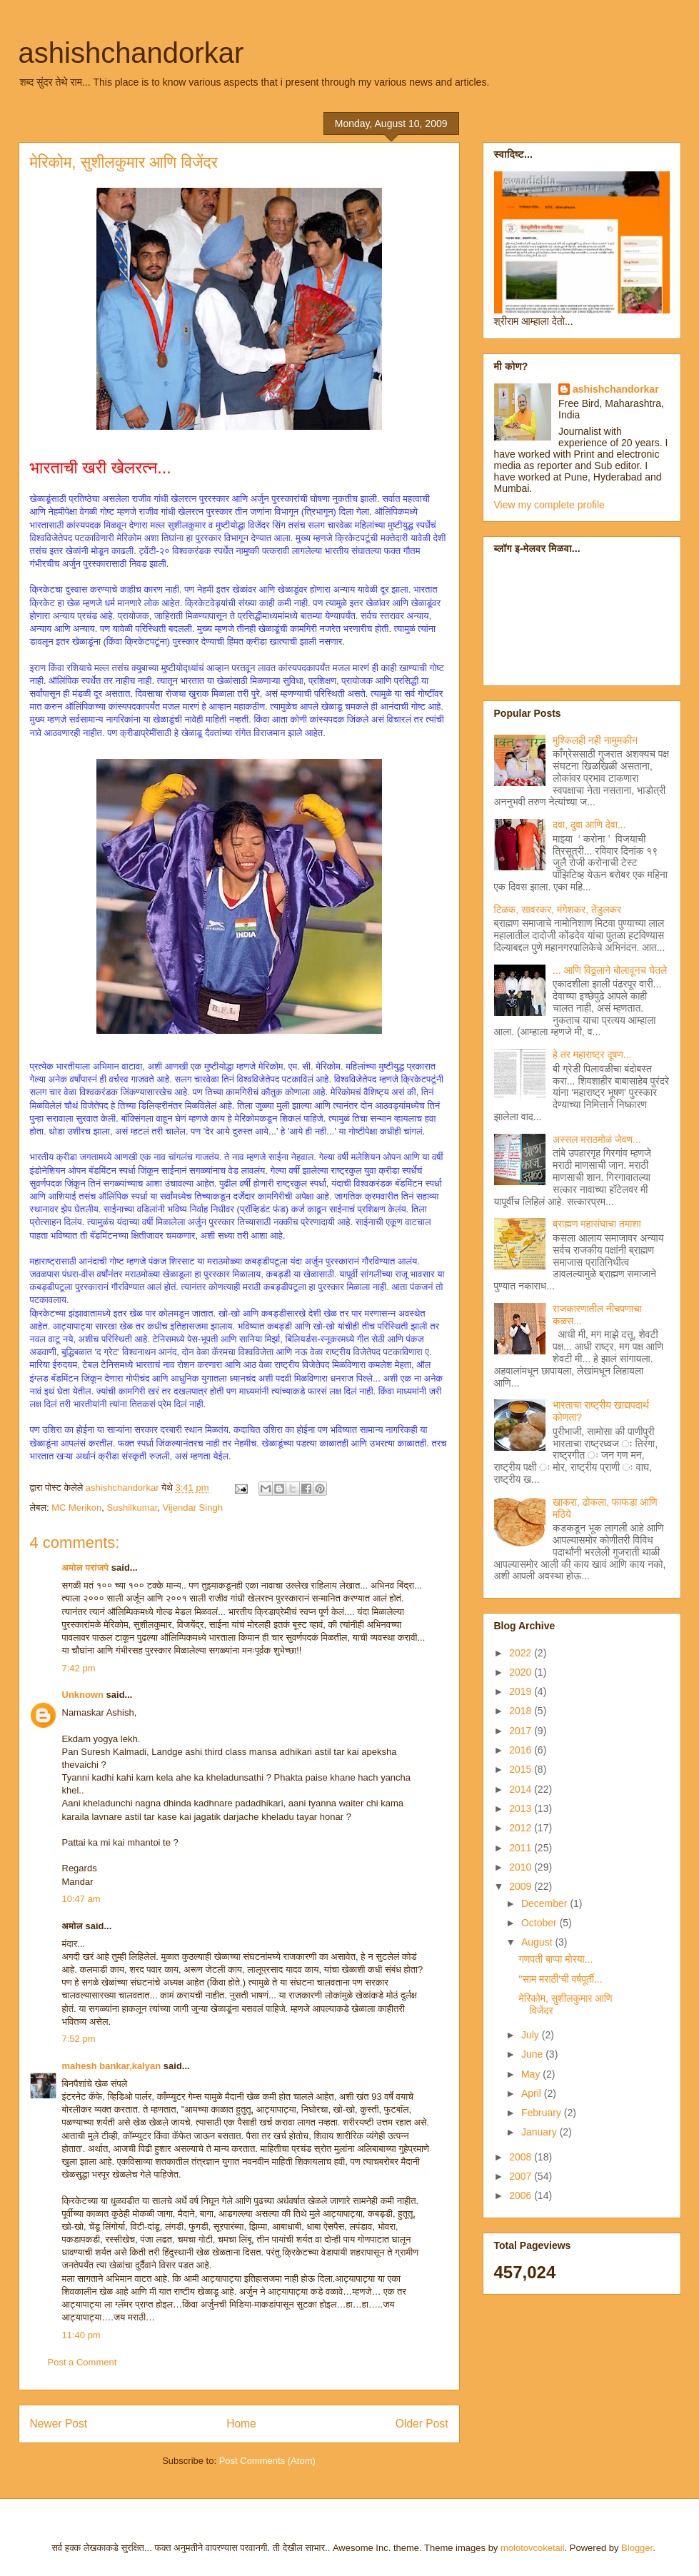 This screenshot has height=2576, width=699. Describe the element at coordinates (267, 2460) in the screenshot. I see `Post Comments (Atom)` at that location.